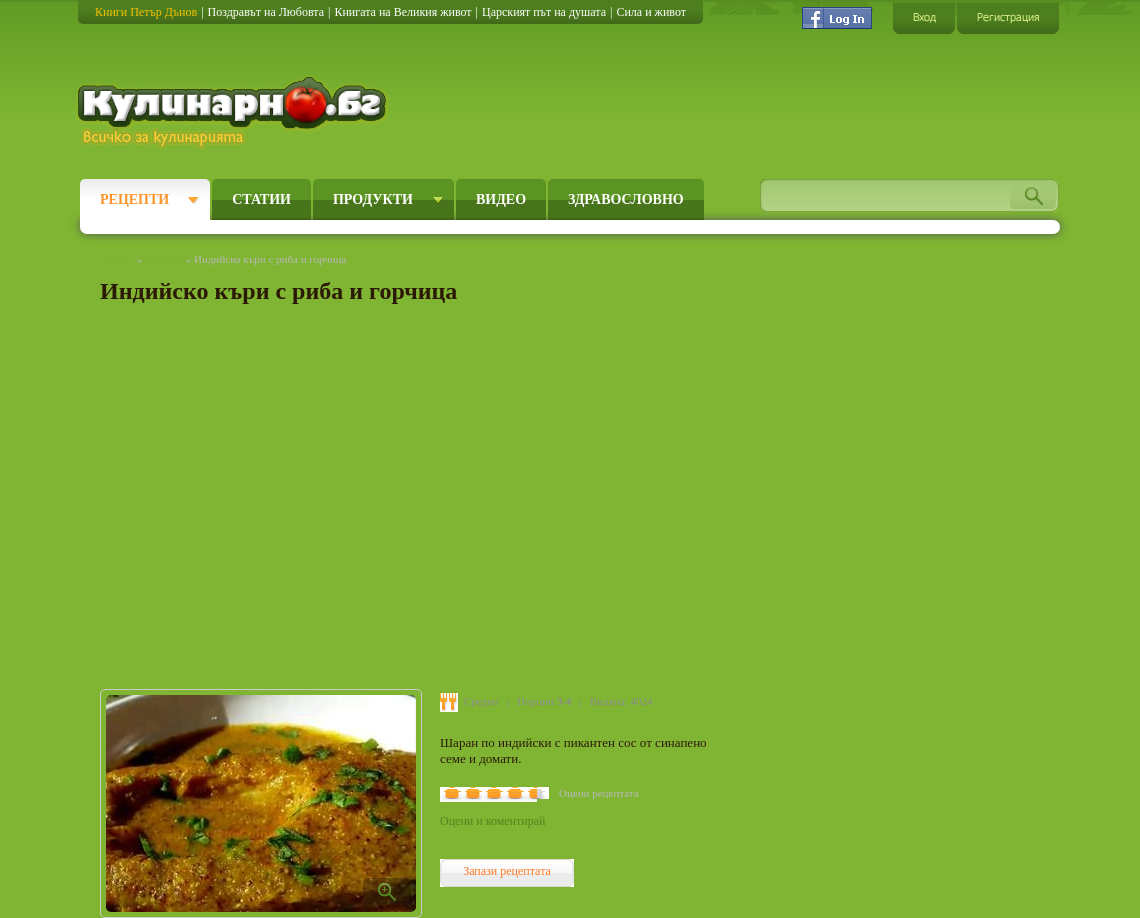 This screenshot has width=1140, height=918. What do you see at coordinates (146, 12) in the screenshot?
I see `Книги Петър Дънов` at bounding box center [146, 12].